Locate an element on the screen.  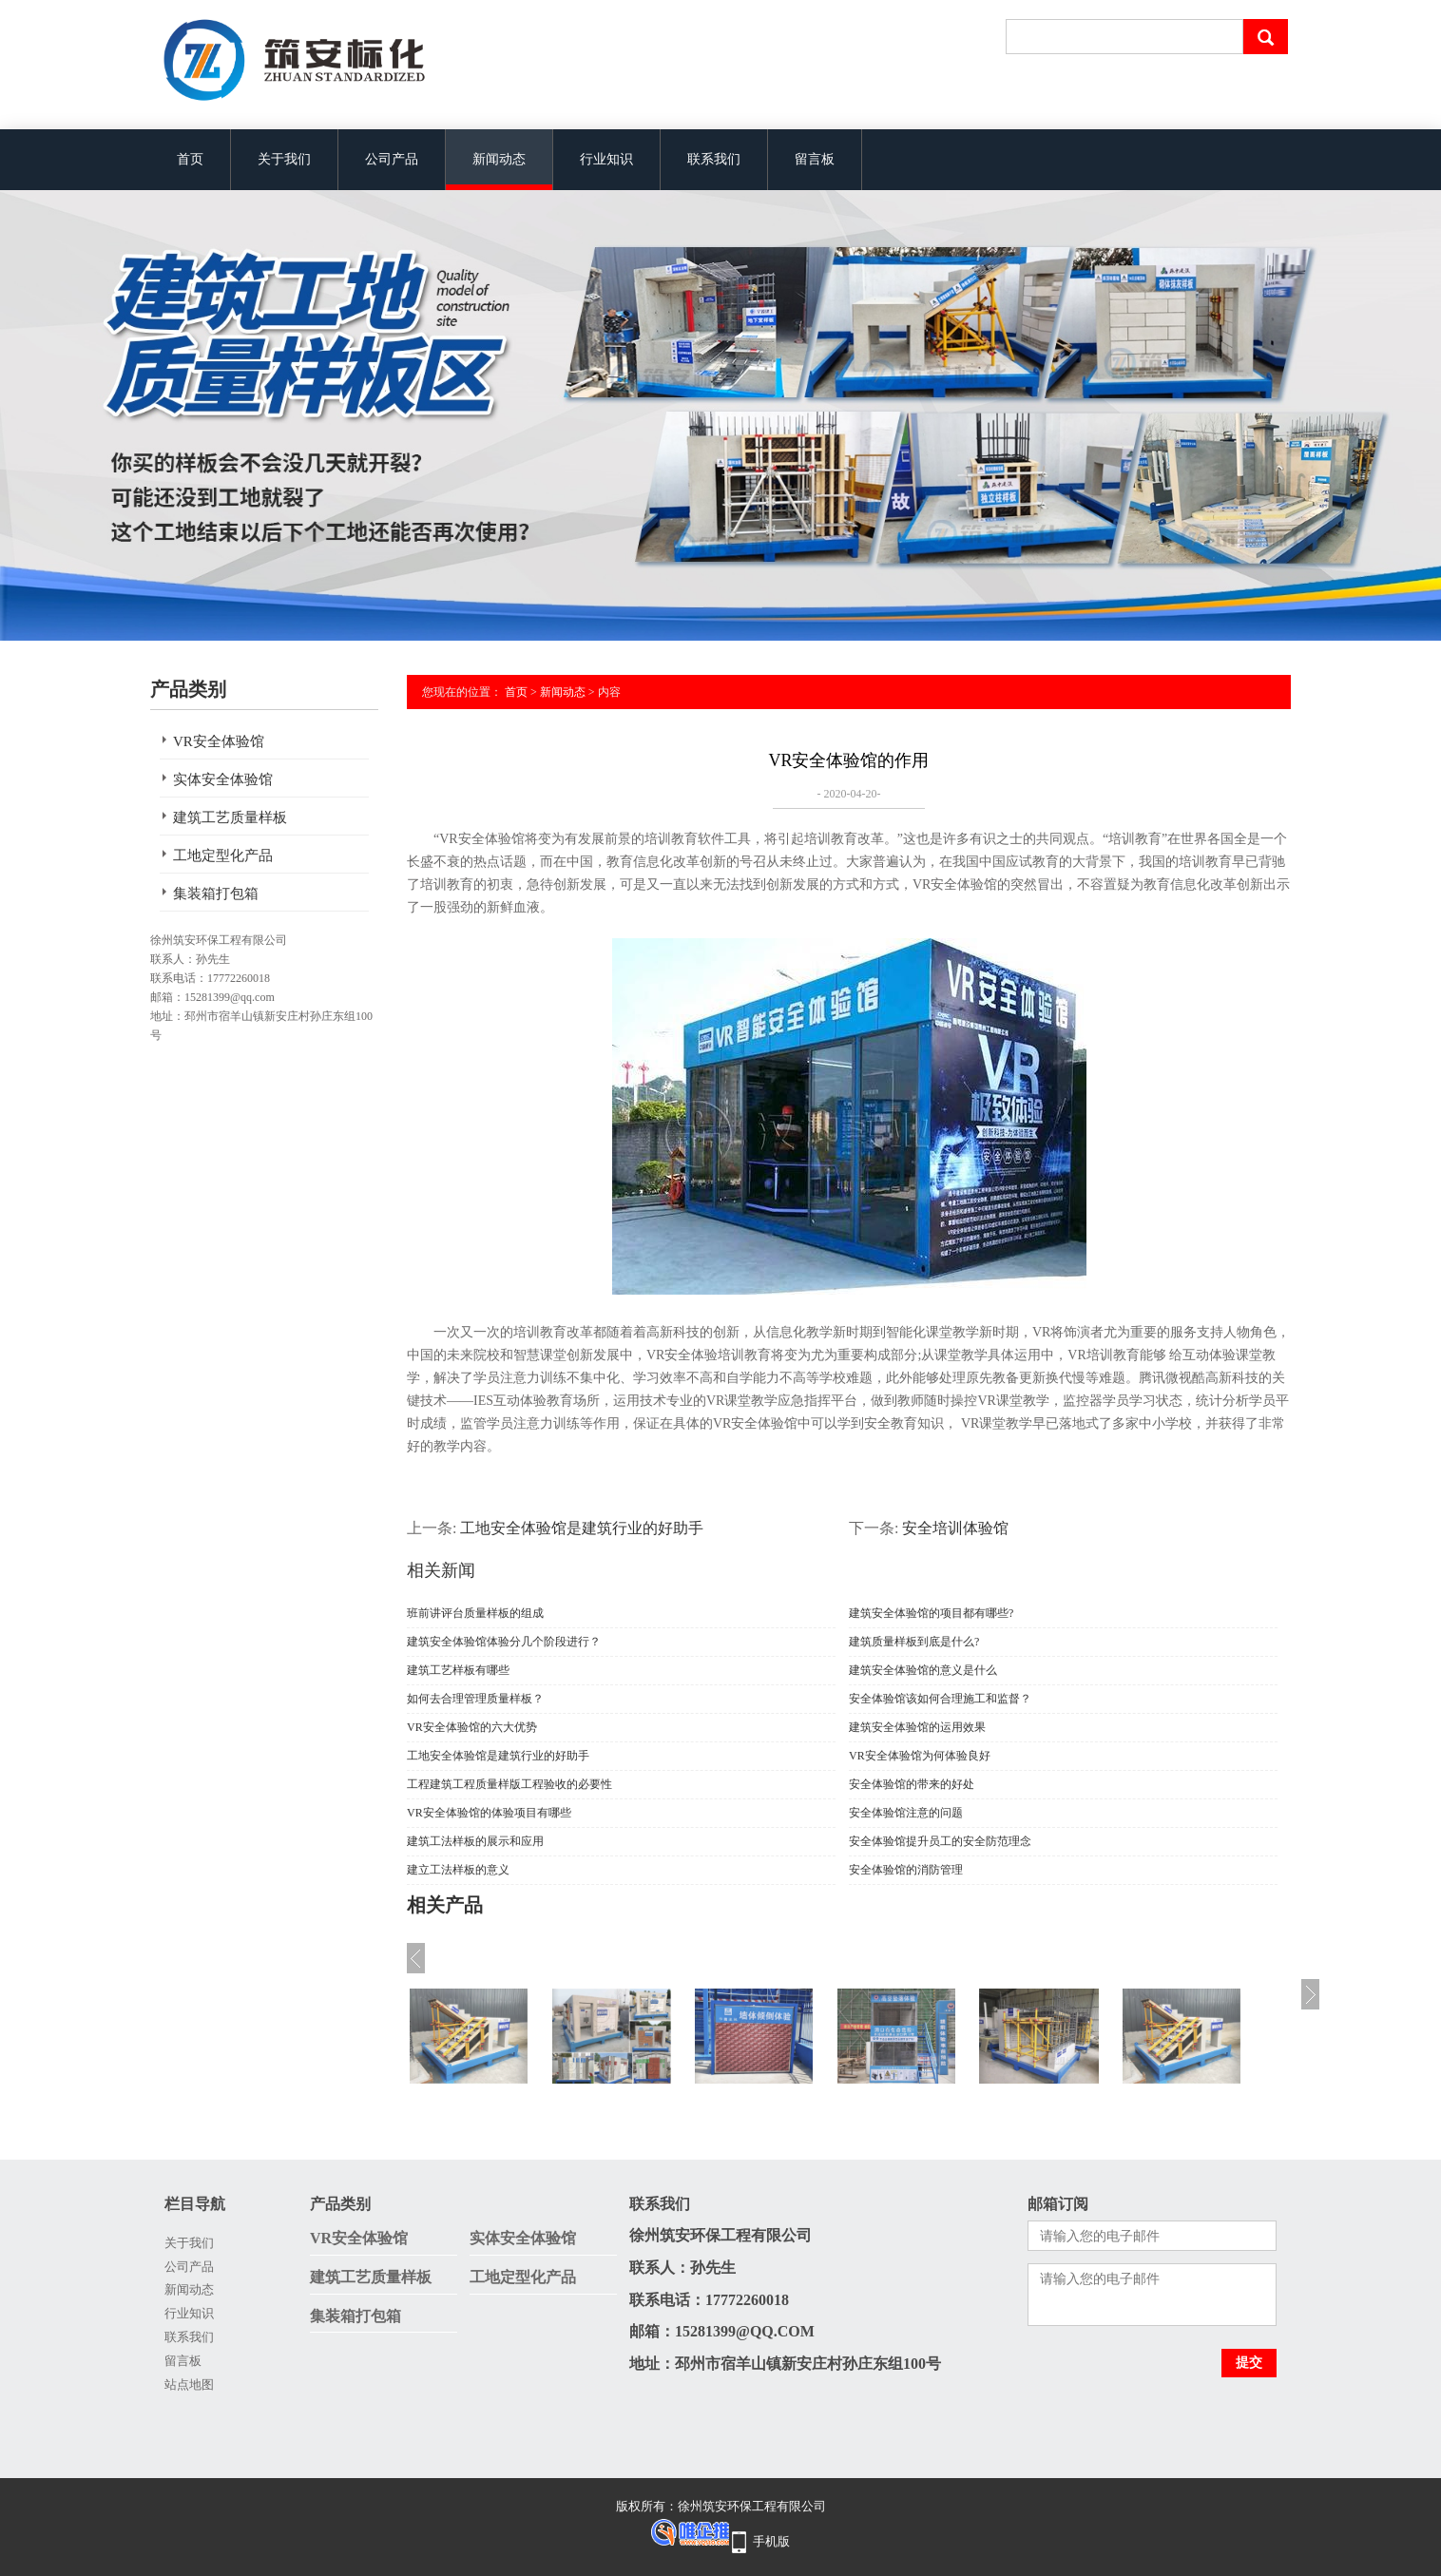
建筑安全体验馆体验分几个阶段进行？ is located at coordinates (504, 1641).